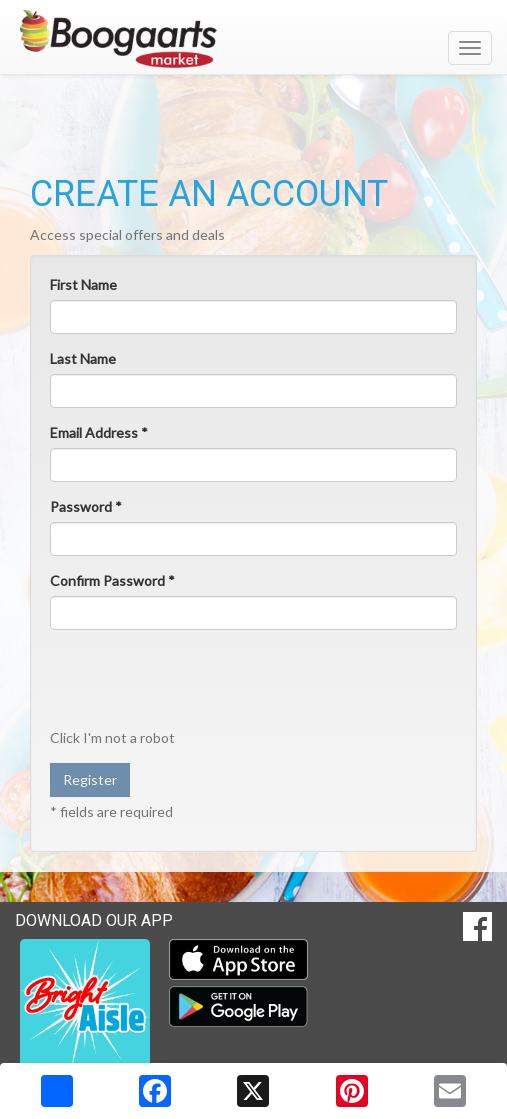  What do you see at coordinates (83, 284) in the screenshot?
I see `First Name` at bounding box center [83, 284].